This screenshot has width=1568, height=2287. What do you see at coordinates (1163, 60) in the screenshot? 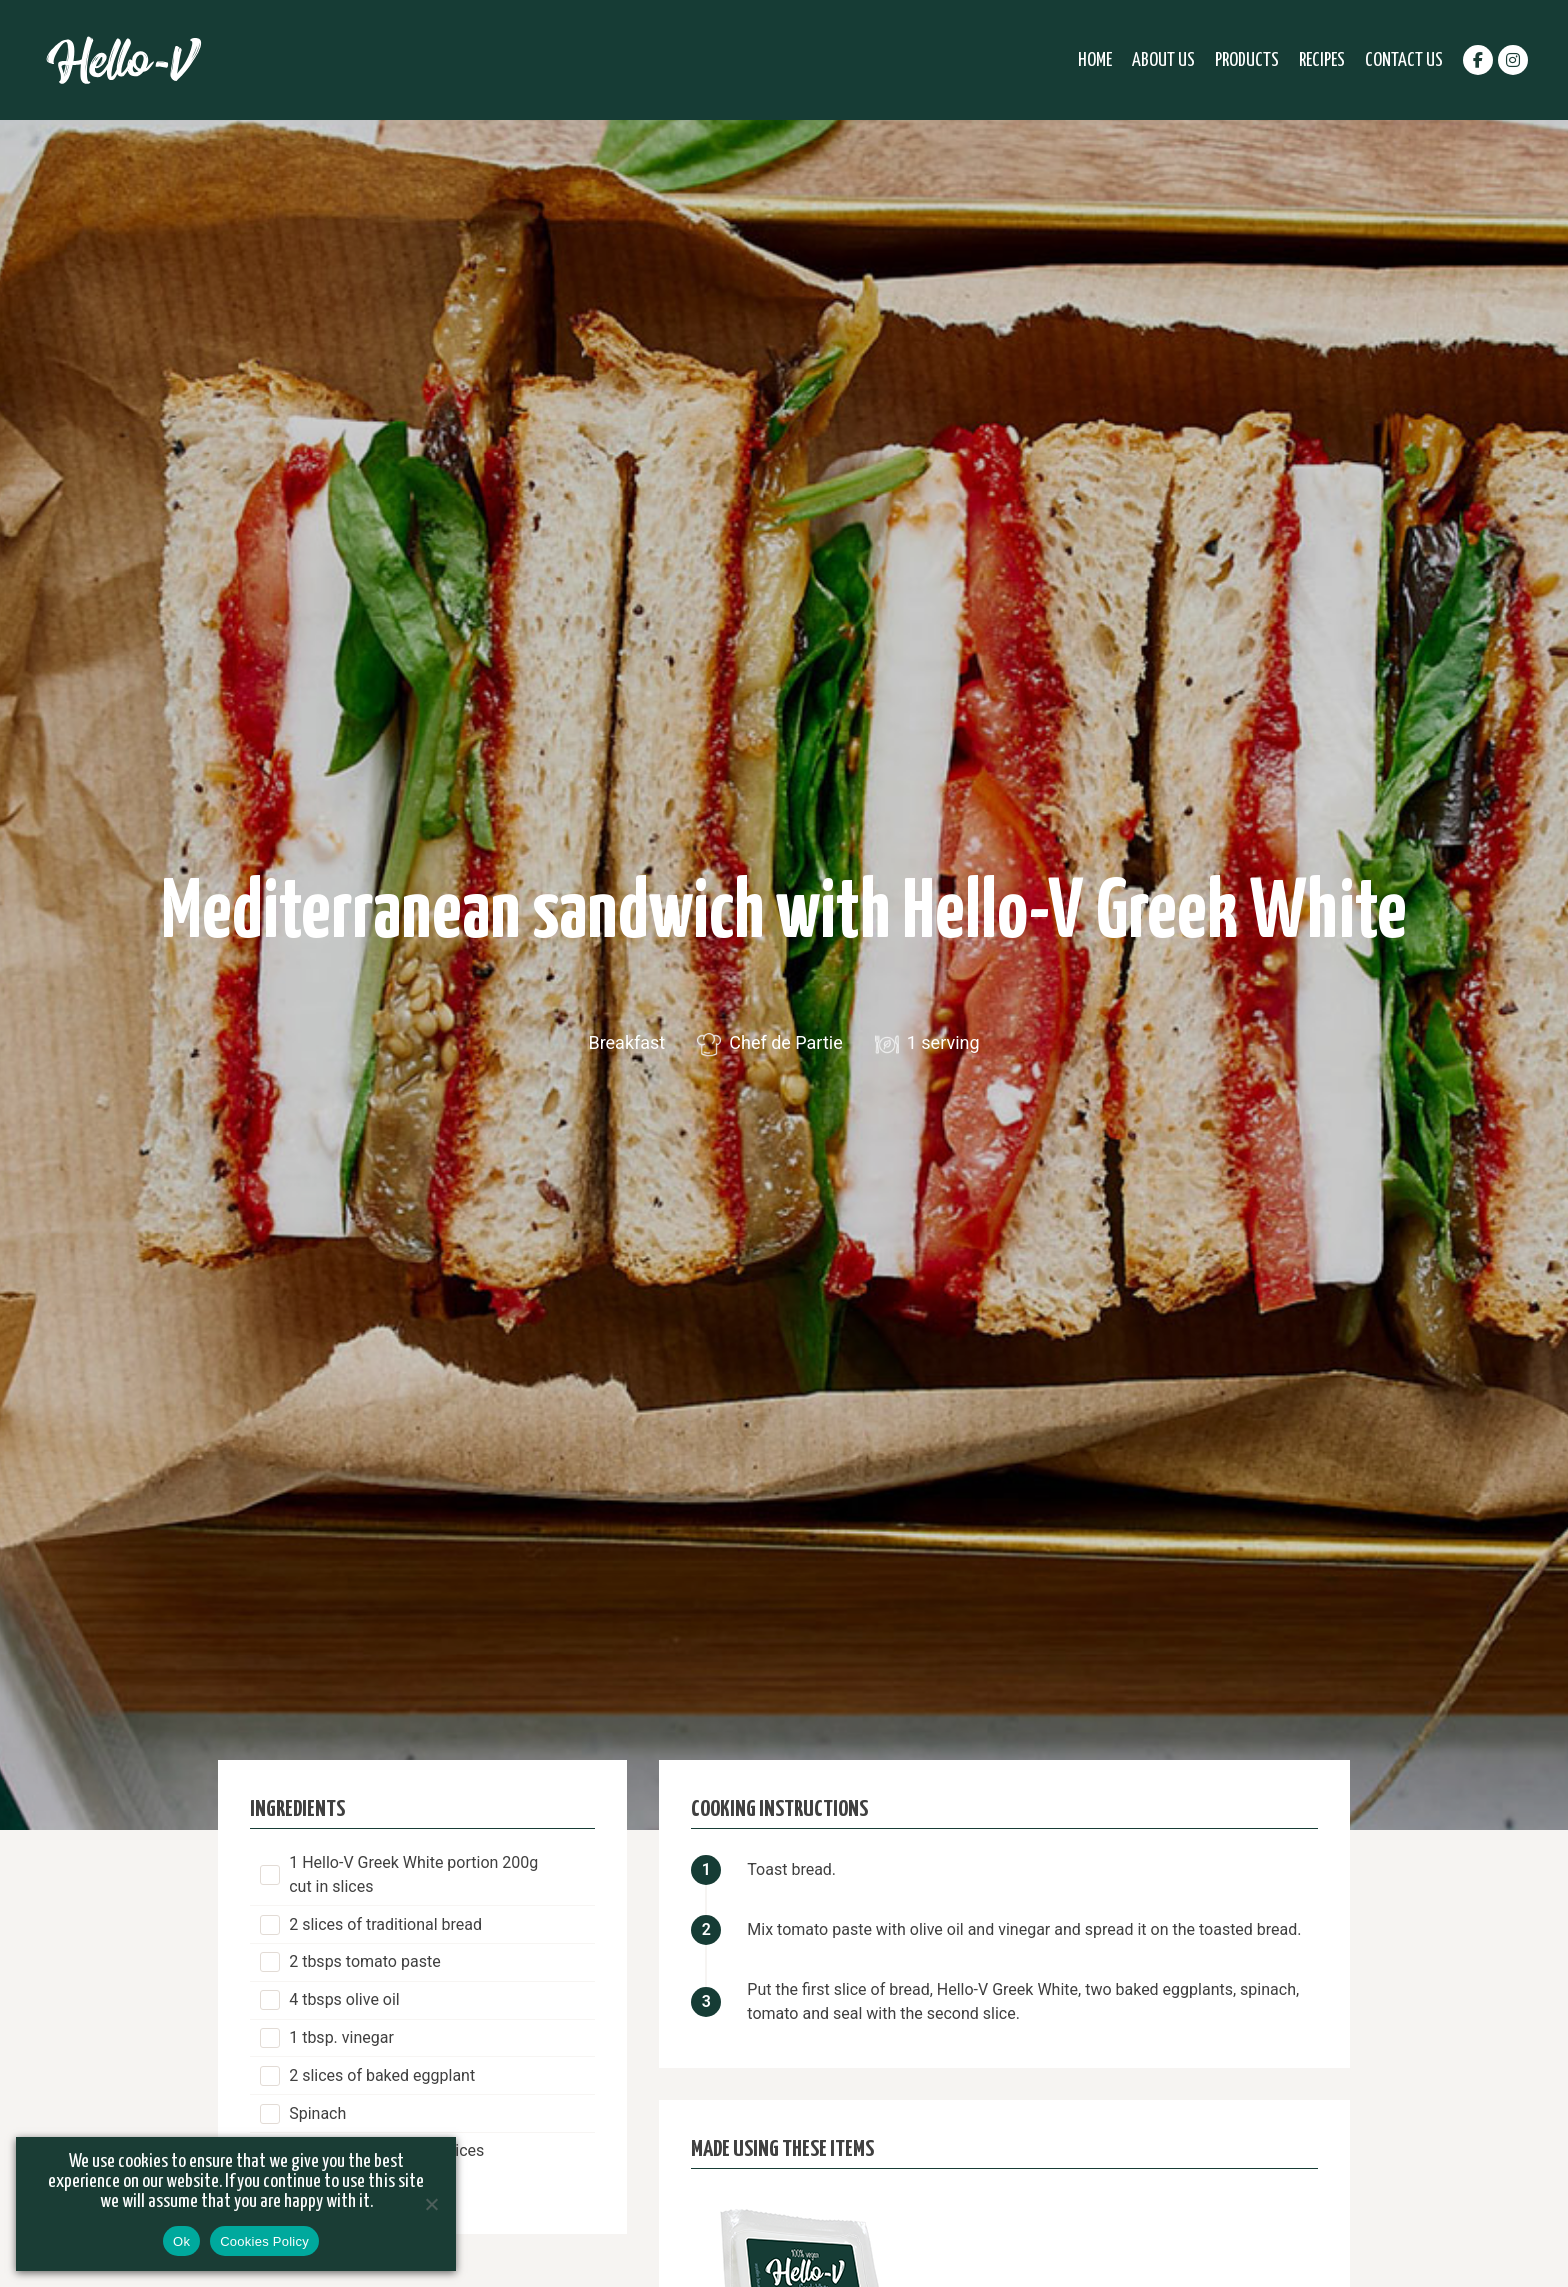
I see `About Us` at bounding box center [1163, 60].